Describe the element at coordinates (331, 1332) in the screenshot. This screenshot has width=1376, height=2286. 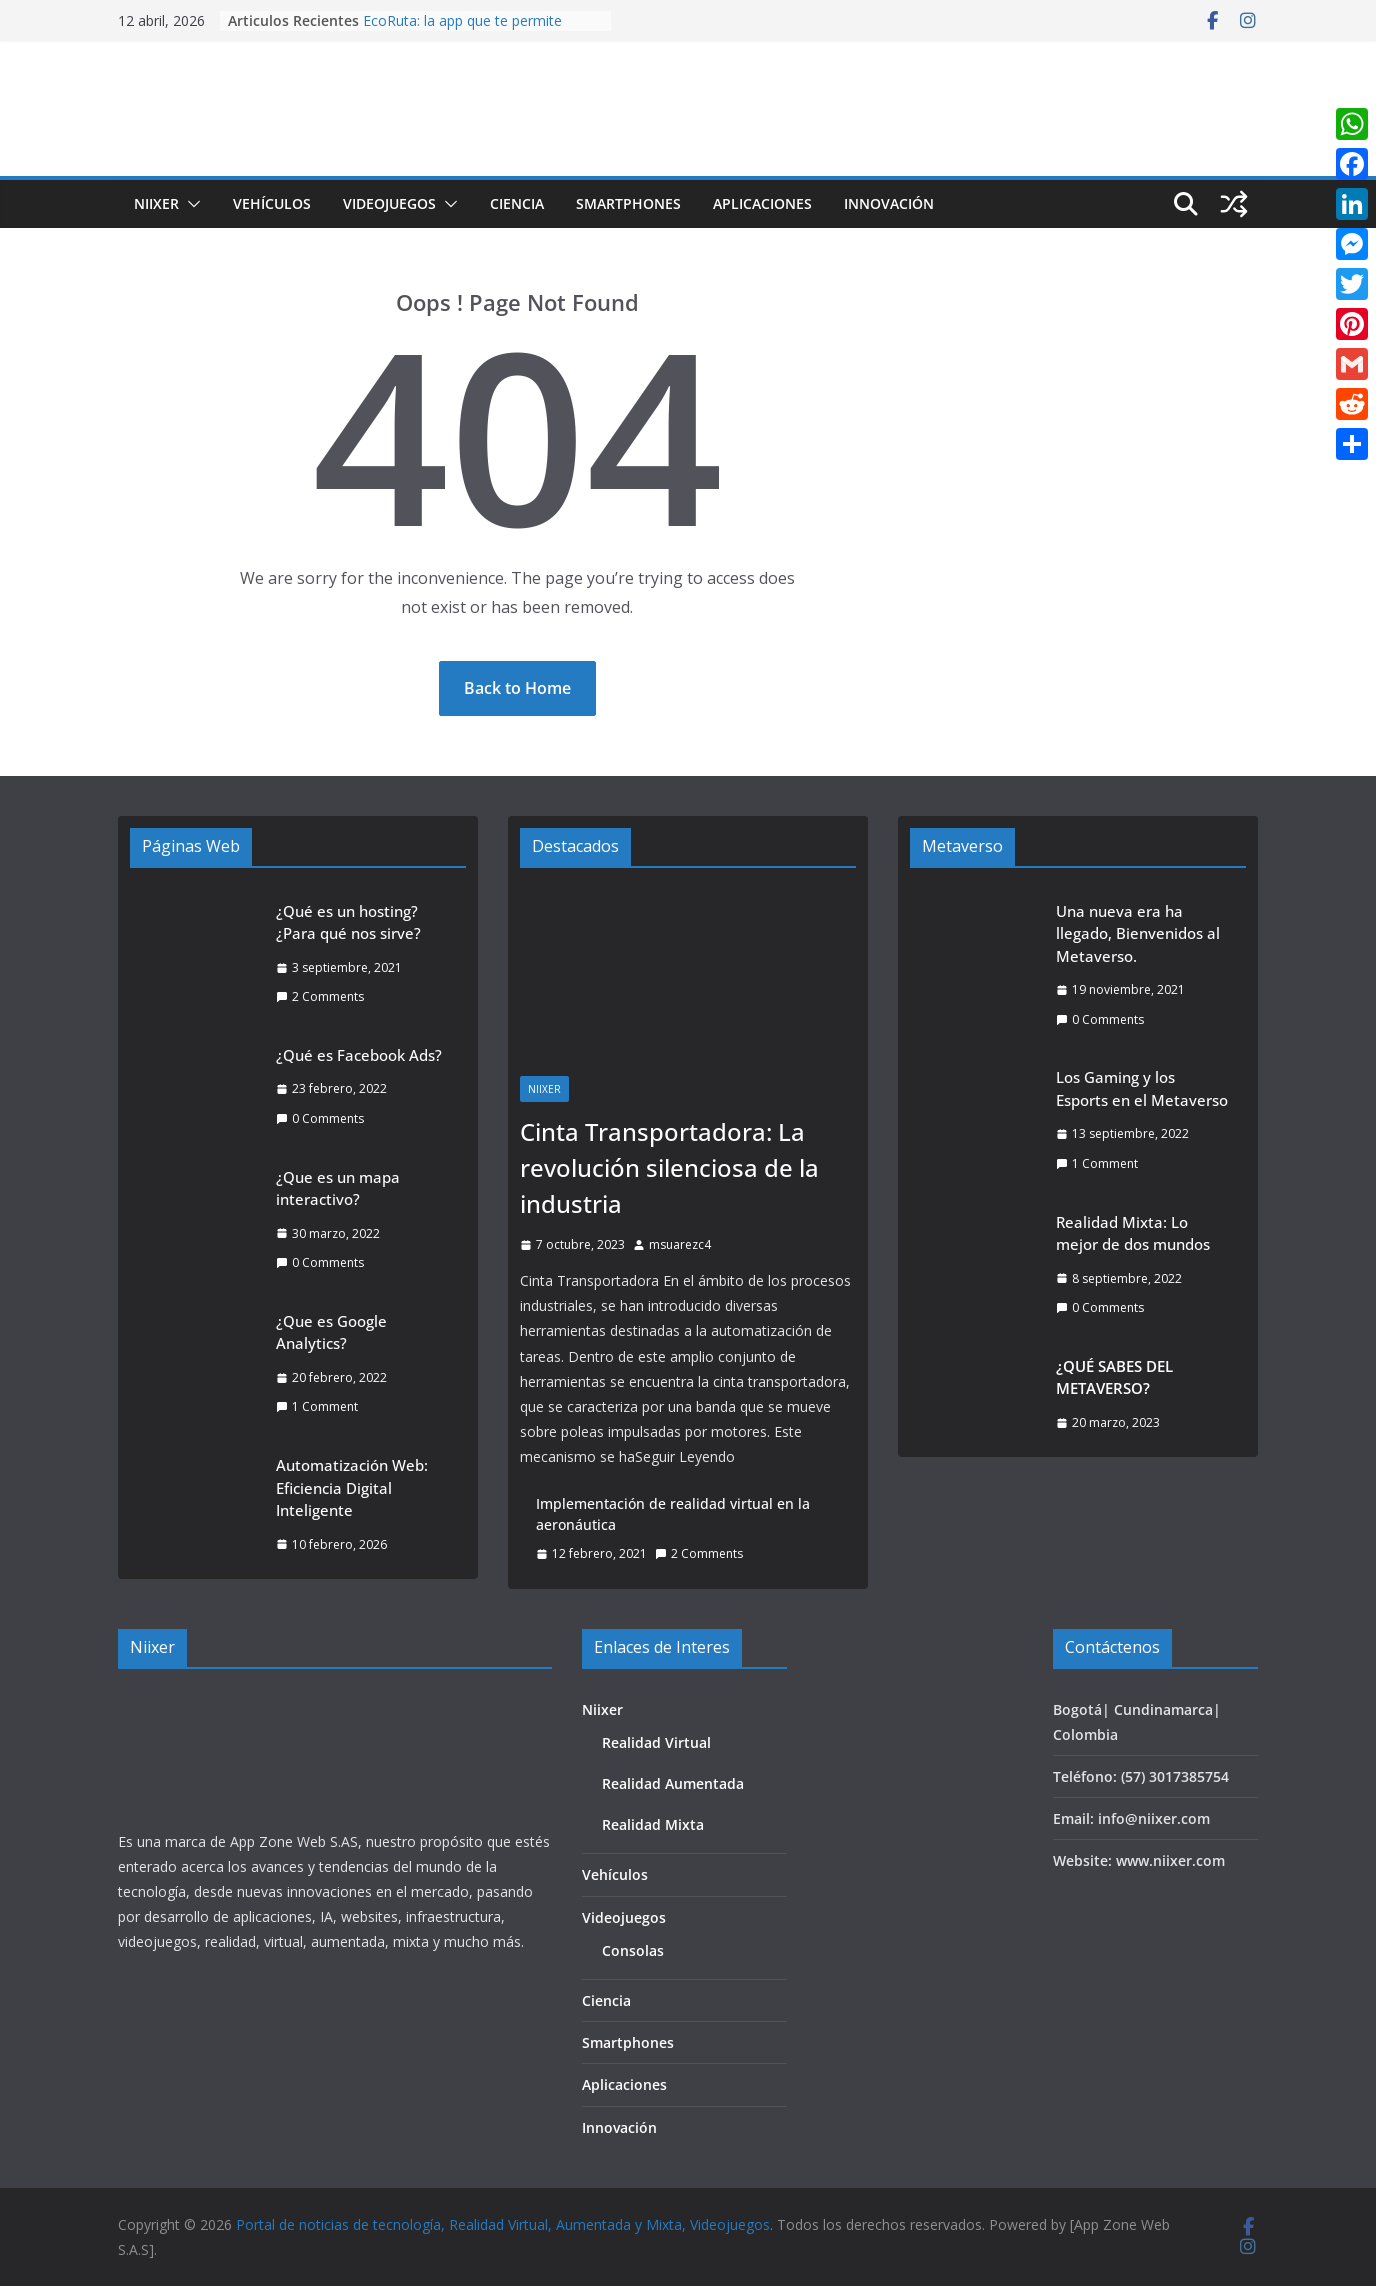
I see `¿Que es Google Analytics?` at that location.